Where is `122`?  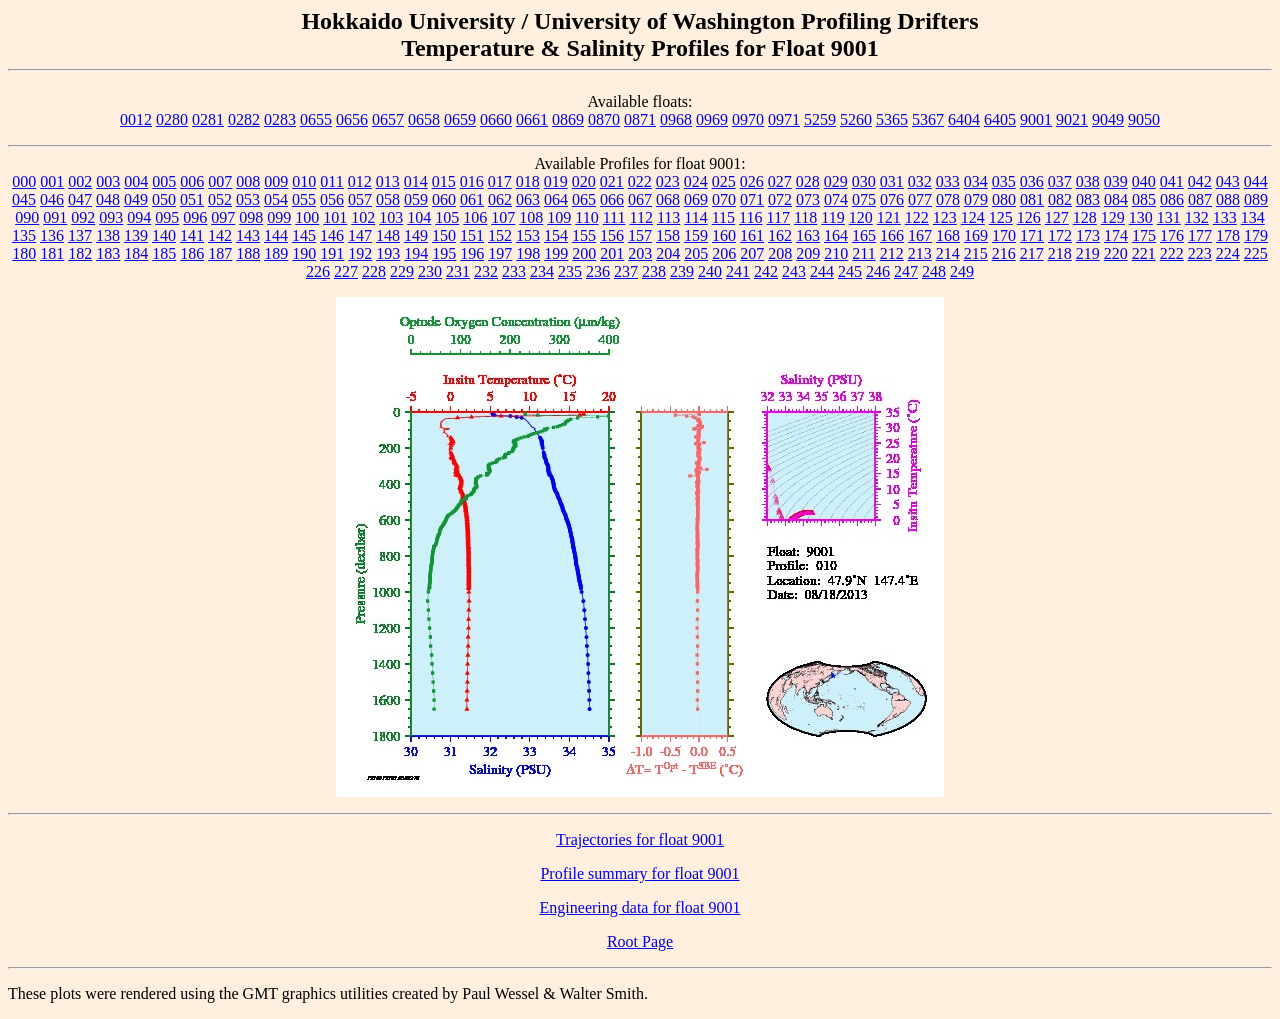 122 is located at coordinates (917, 217).